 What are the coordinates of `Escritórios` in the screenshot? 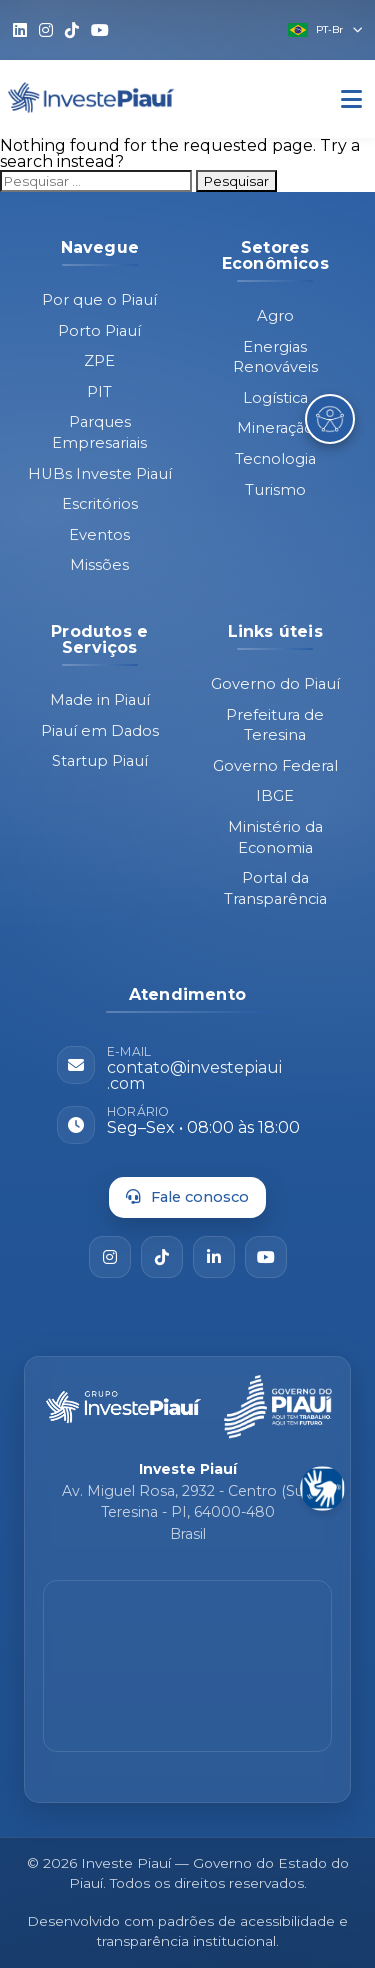 It's located at (100, 504).